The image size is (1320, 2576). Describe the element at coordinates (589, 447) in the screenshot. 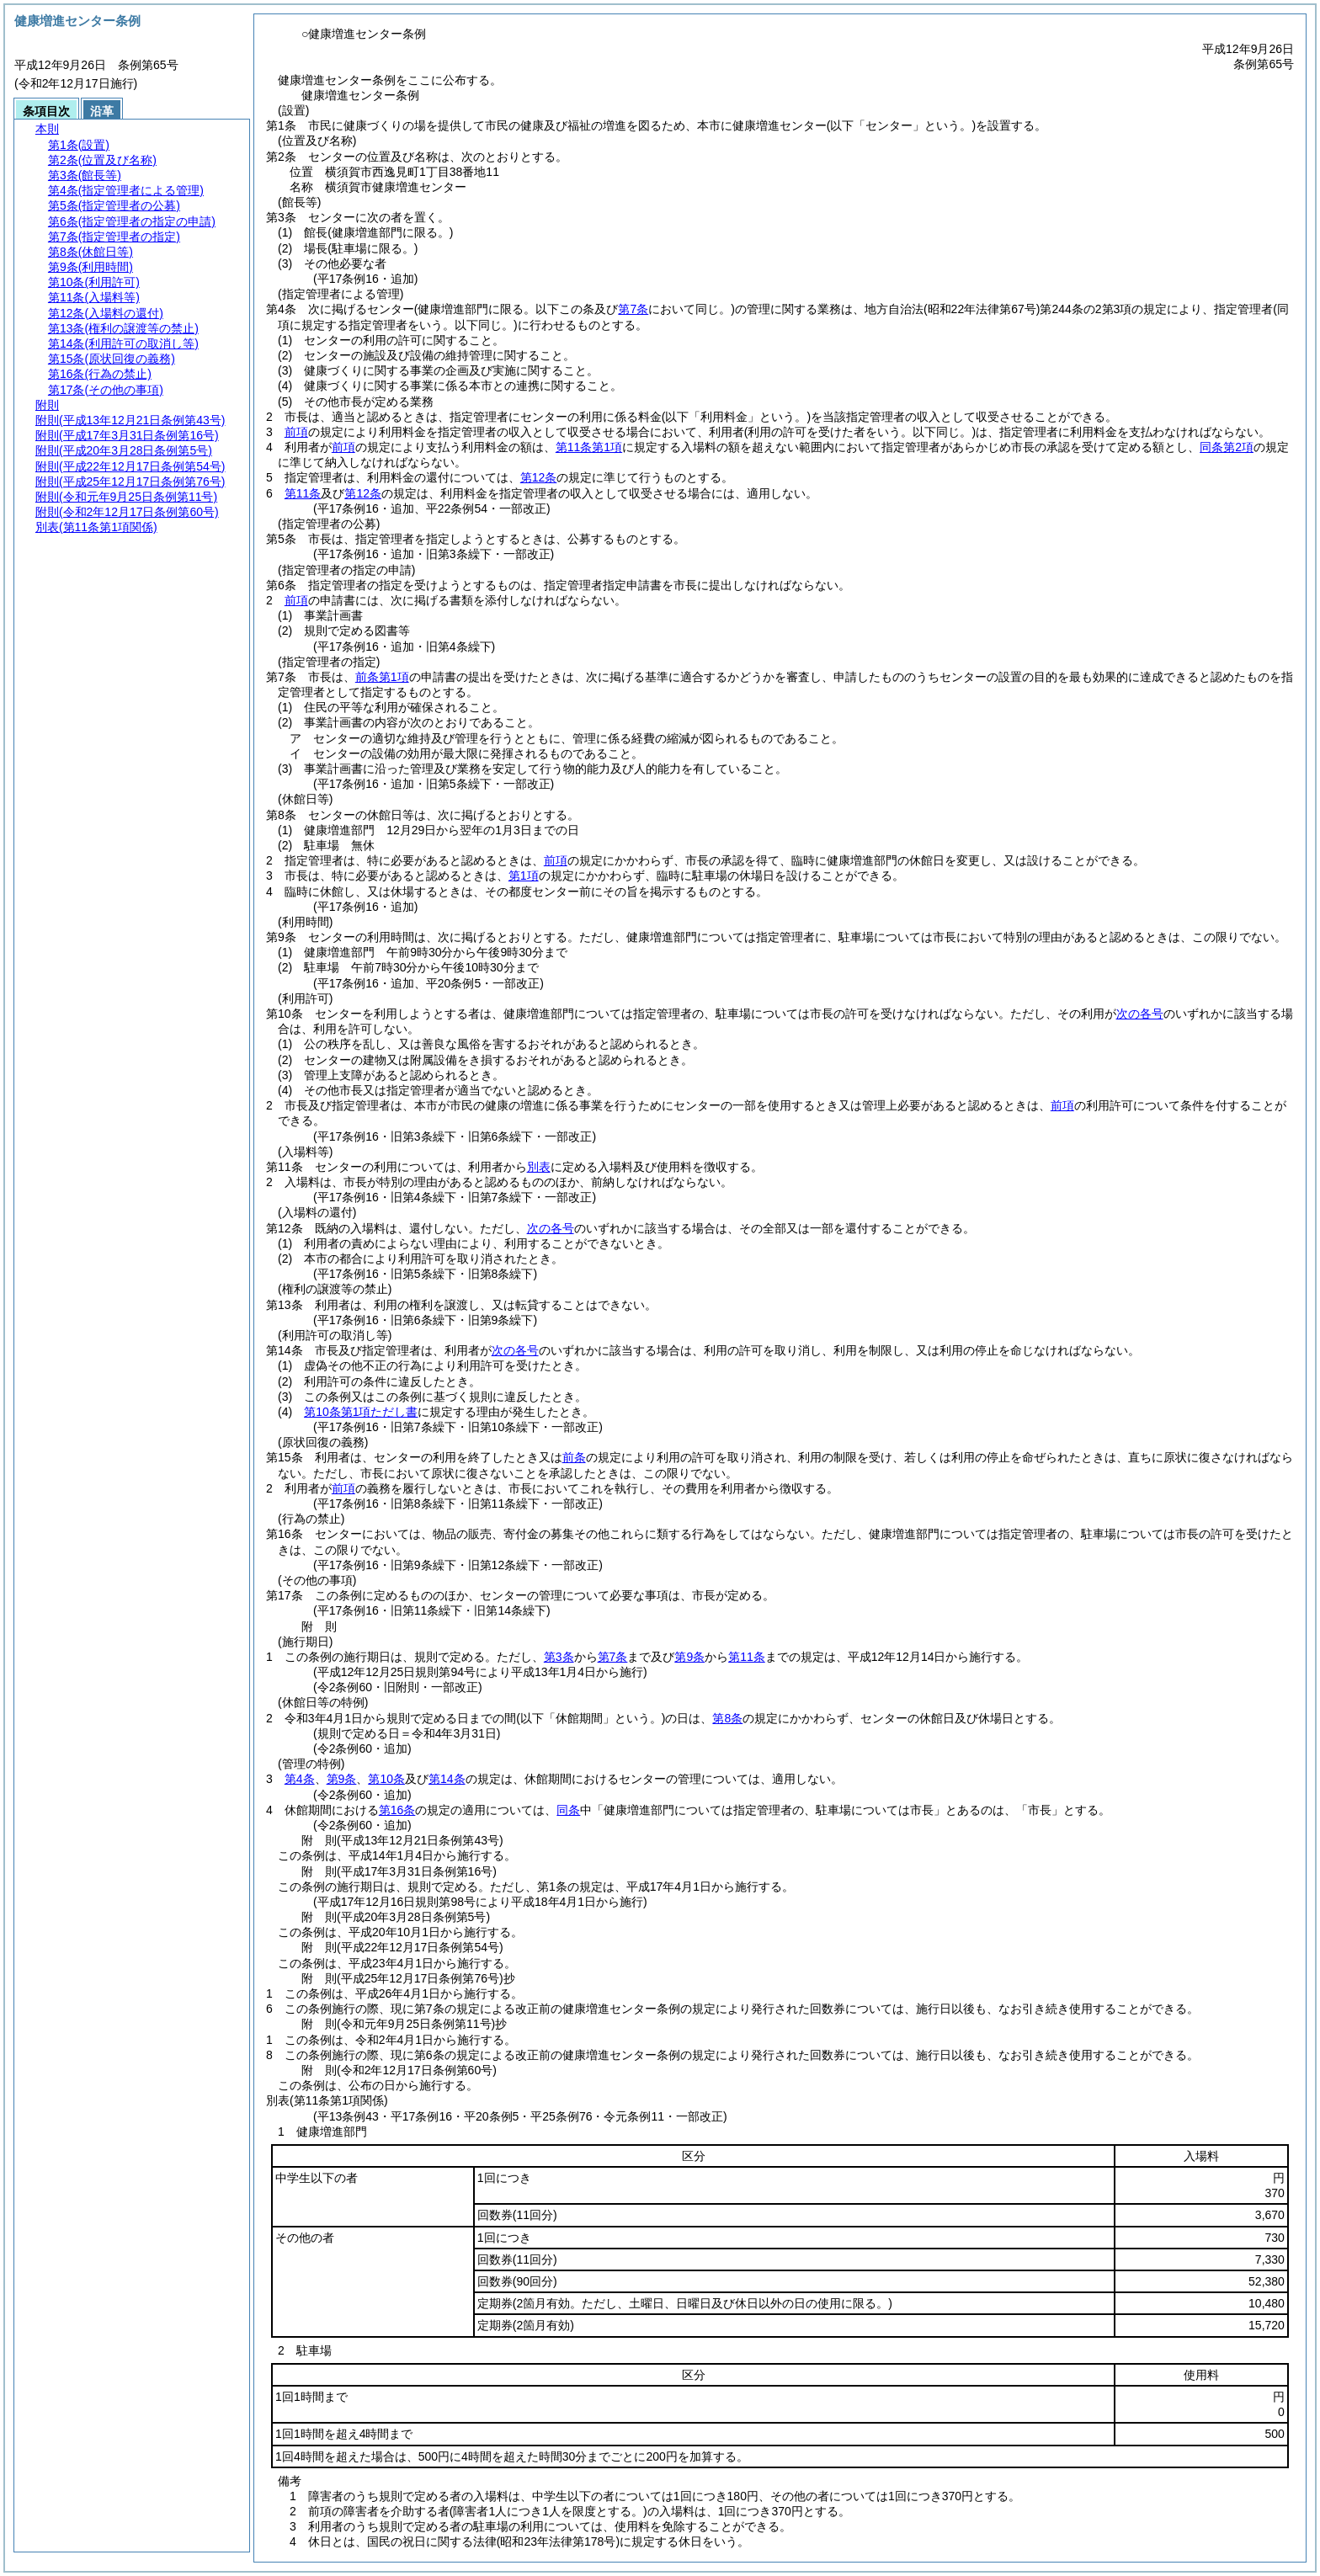

I see `第11条第1項` at that location.